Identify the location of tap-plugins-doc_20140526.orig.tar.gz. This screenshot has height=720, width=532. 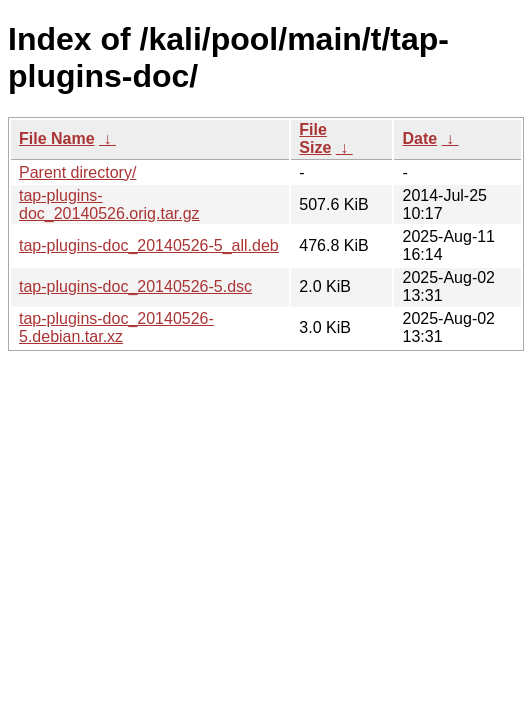
(109, 204).